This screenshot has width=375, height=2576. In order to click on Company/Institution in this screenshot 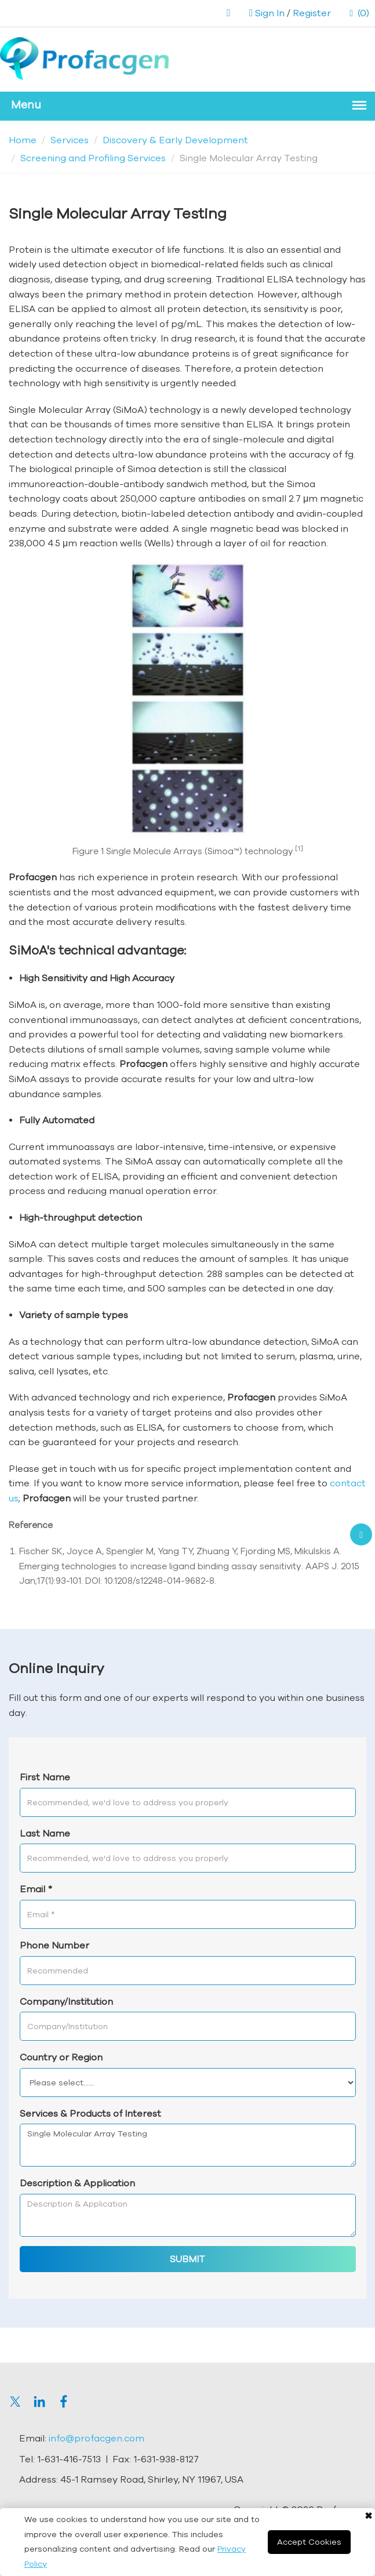, I will do `click(66, 2001)`.